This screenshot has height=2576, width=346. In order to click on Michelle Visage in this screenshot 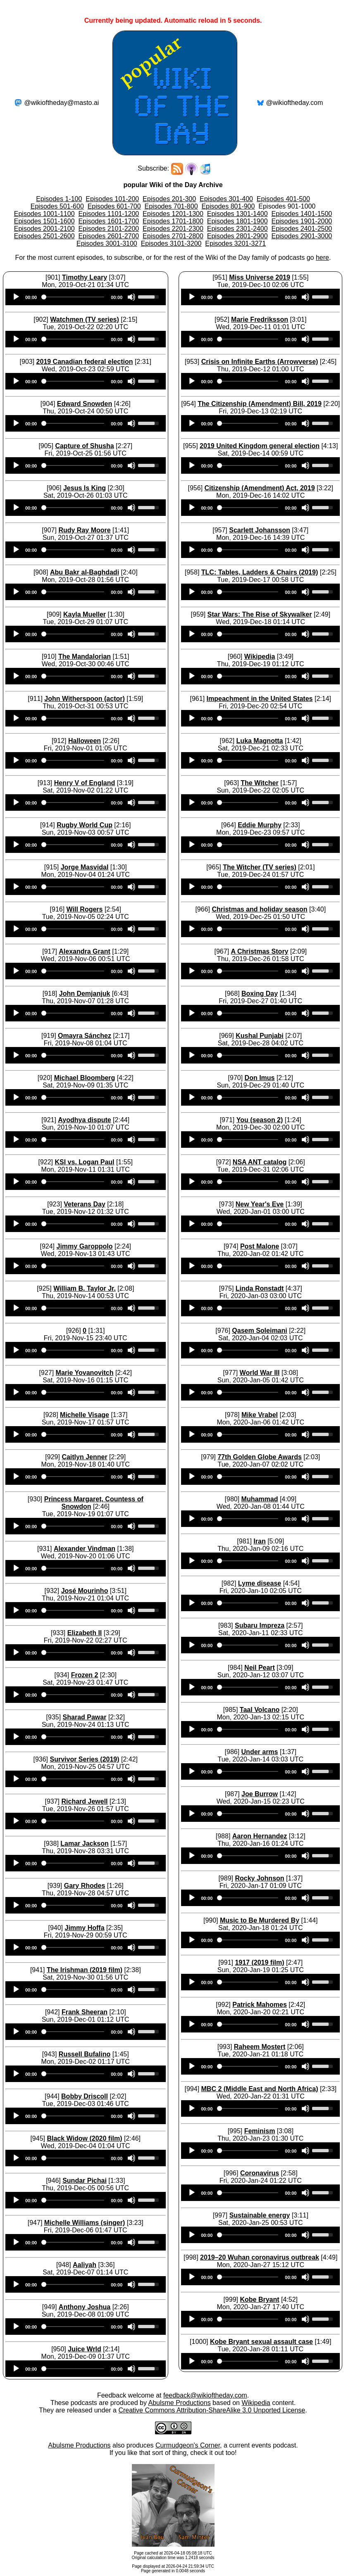, I will do `click(84, 1414)`.